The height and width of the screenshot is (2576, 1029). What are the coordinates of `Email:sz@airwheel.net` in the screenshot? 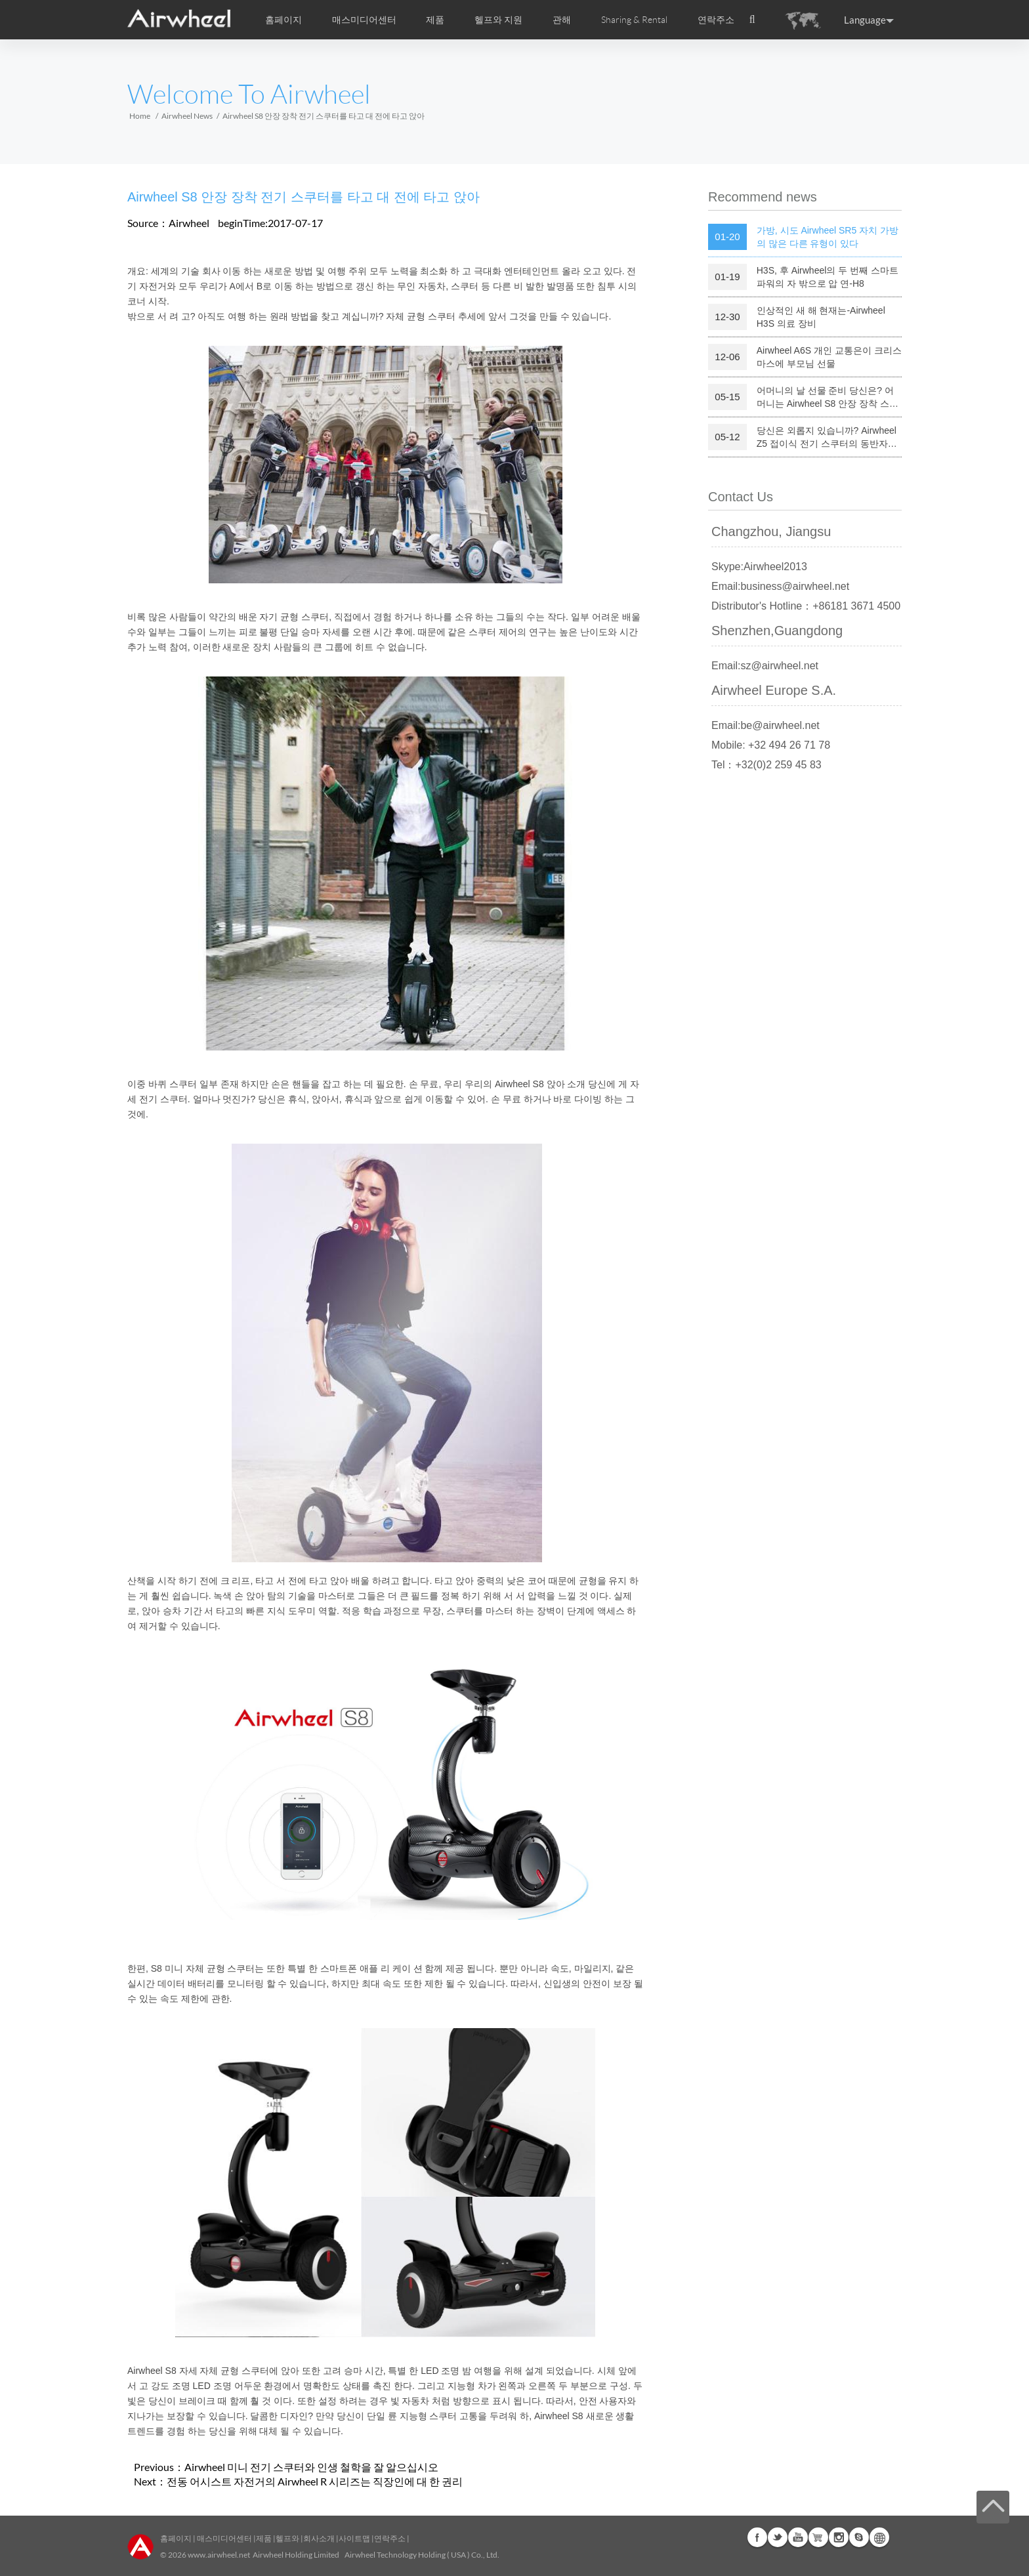 It's located at (764, 665).